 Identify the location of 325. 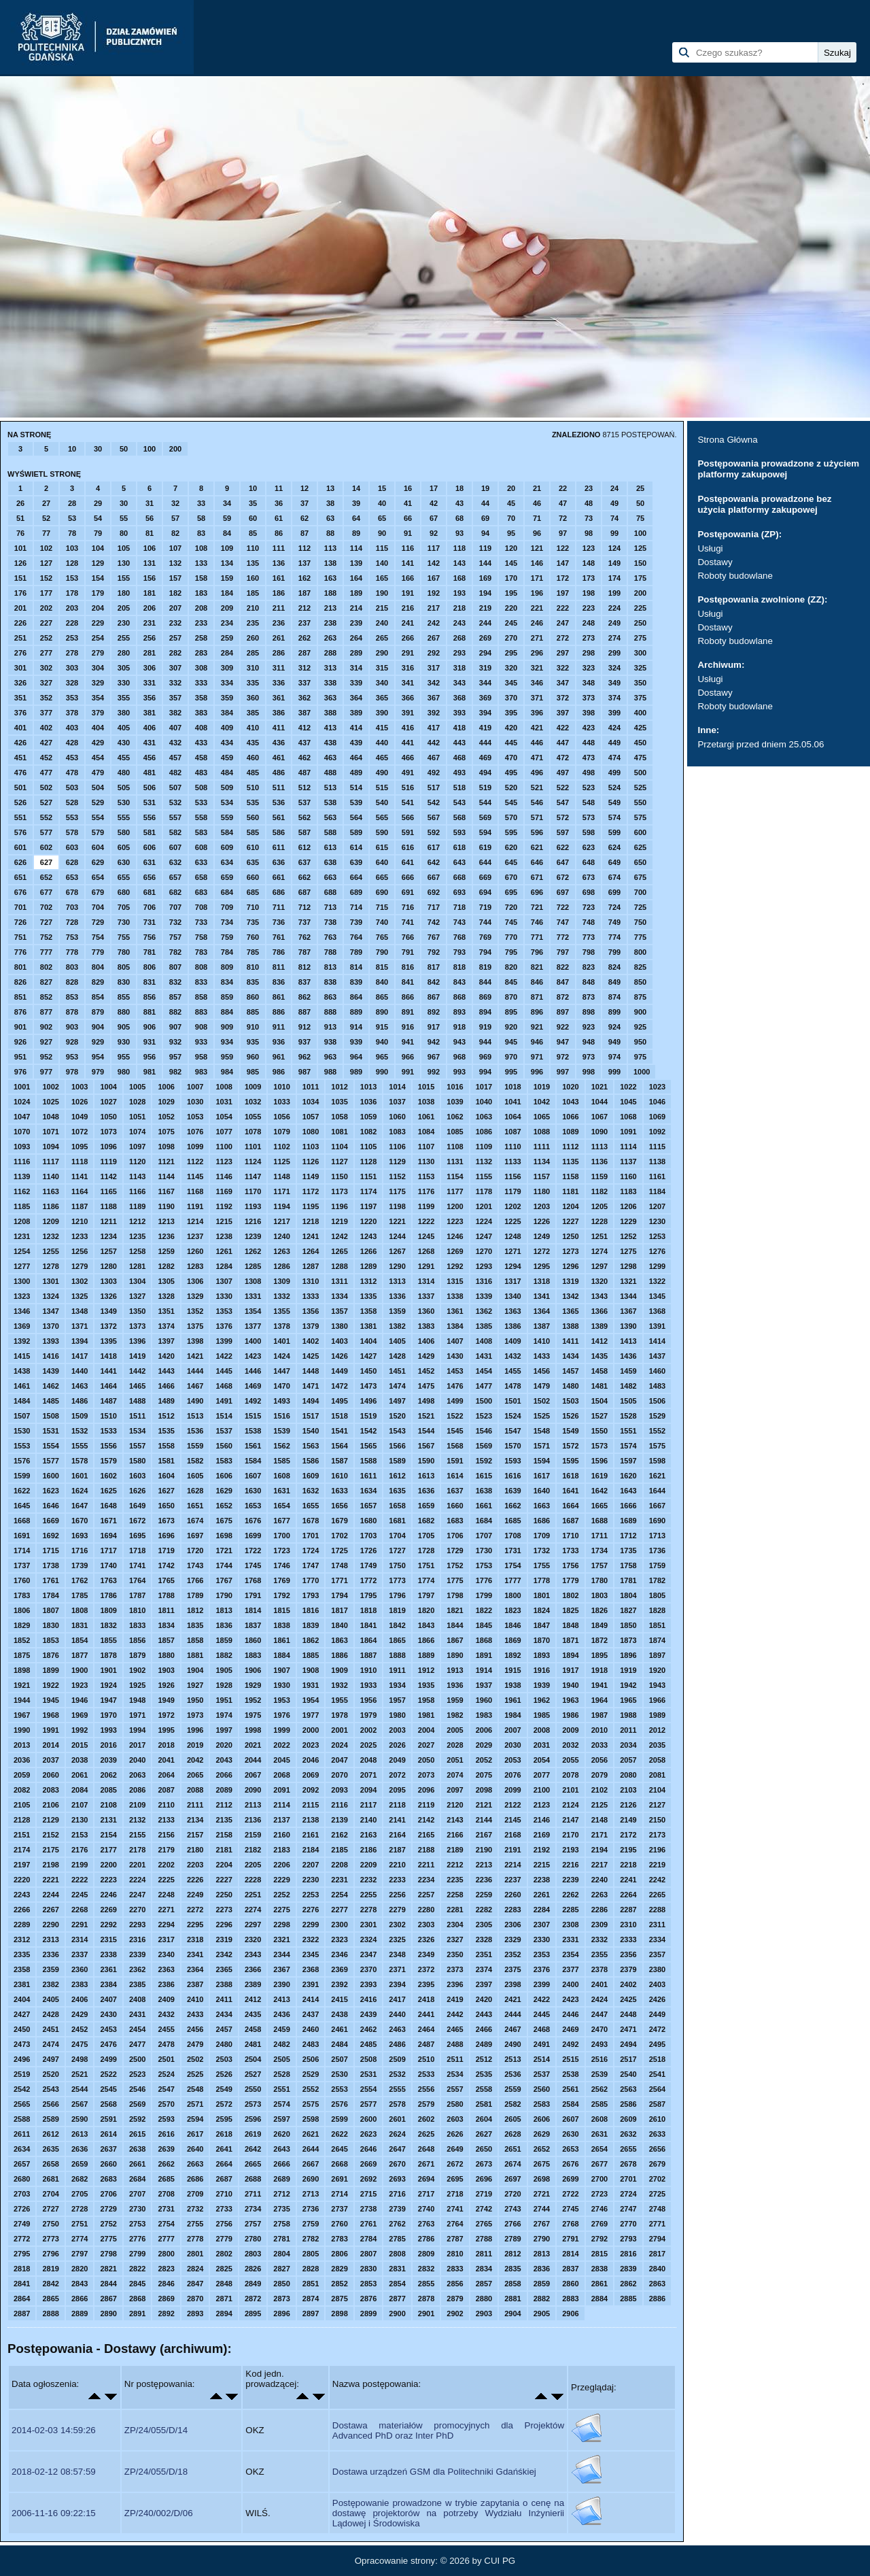
(640, 668).